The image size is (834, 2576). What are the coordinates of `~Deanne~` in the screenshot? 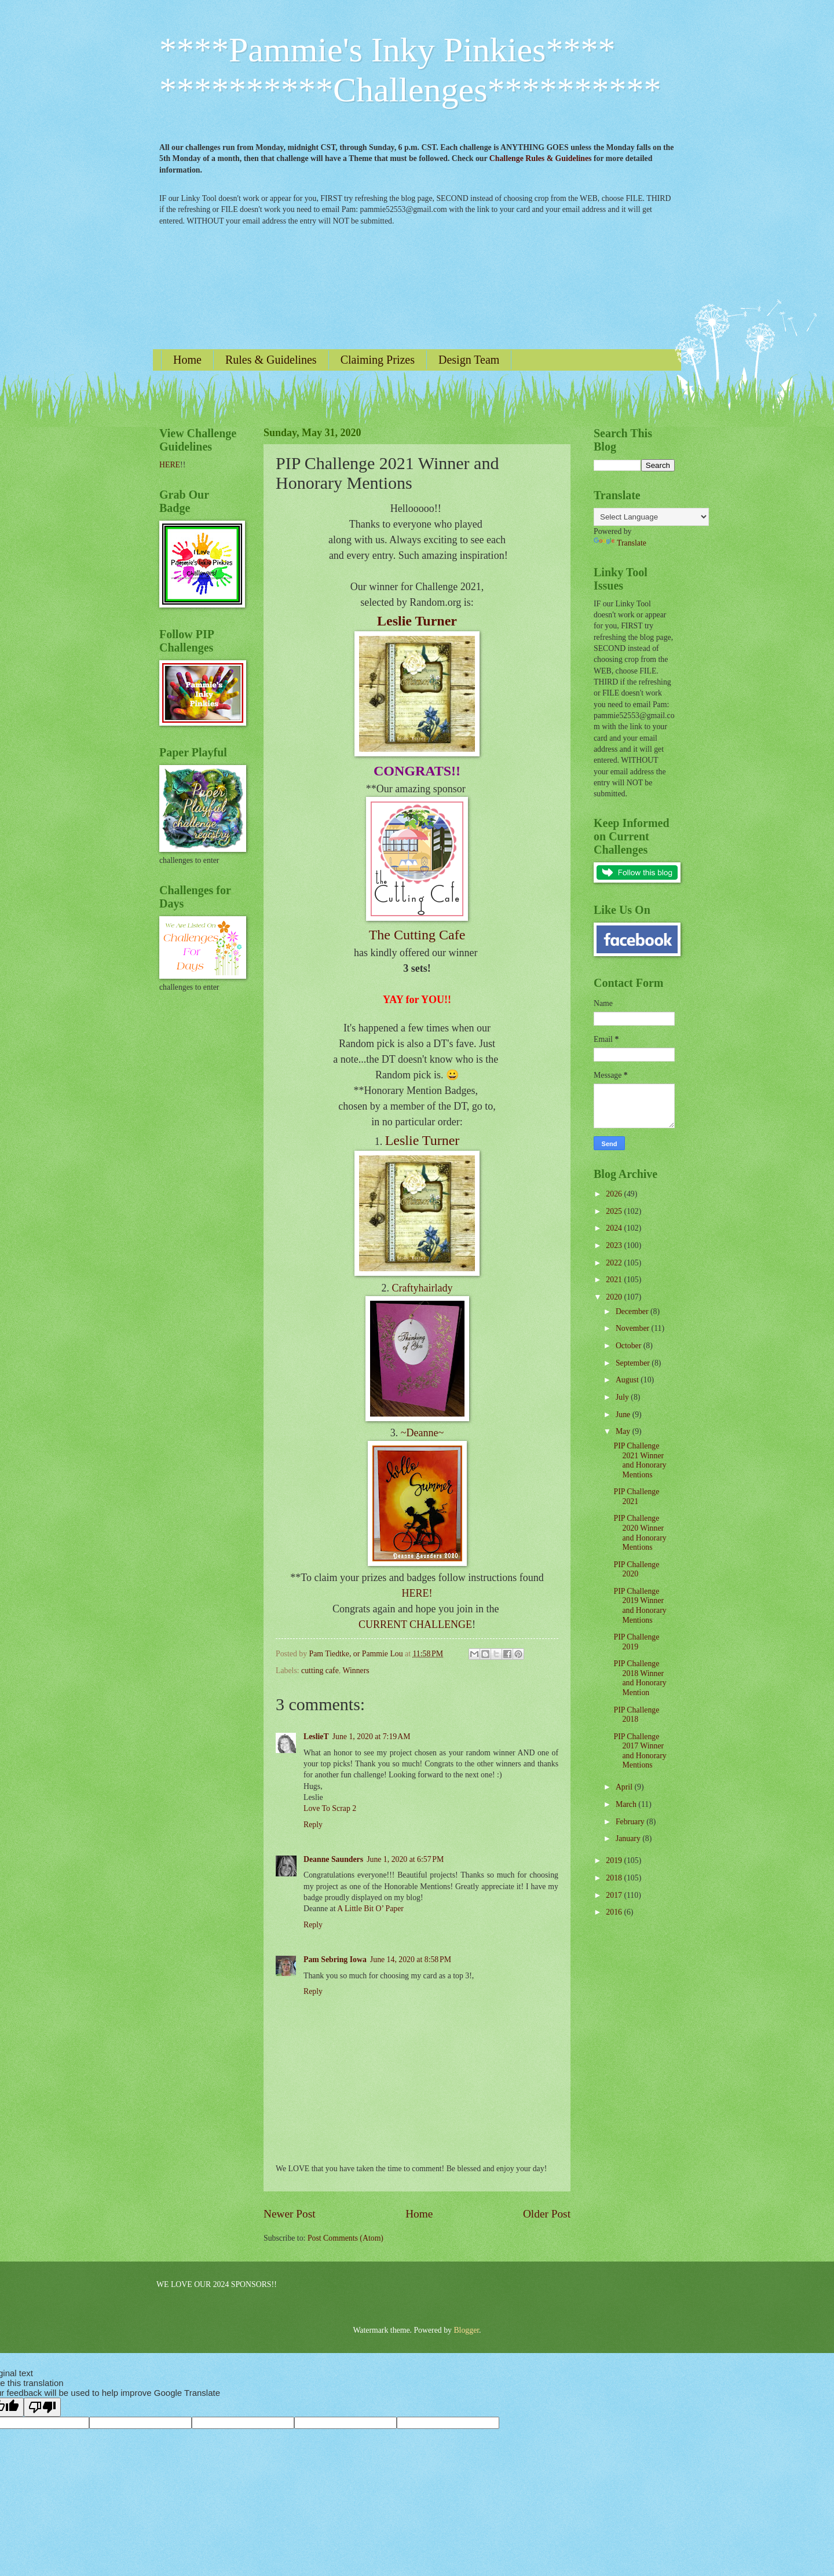 It's located at (422, 1433).